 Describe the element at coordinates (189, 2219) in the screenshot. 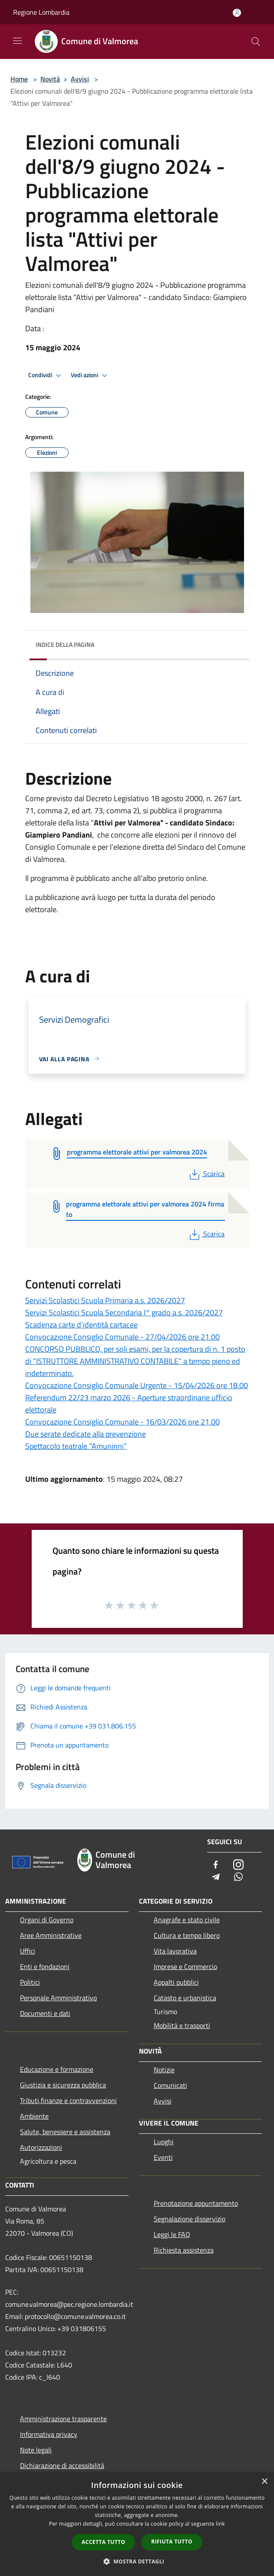

I see `Segnalazione disservizio` at that location.